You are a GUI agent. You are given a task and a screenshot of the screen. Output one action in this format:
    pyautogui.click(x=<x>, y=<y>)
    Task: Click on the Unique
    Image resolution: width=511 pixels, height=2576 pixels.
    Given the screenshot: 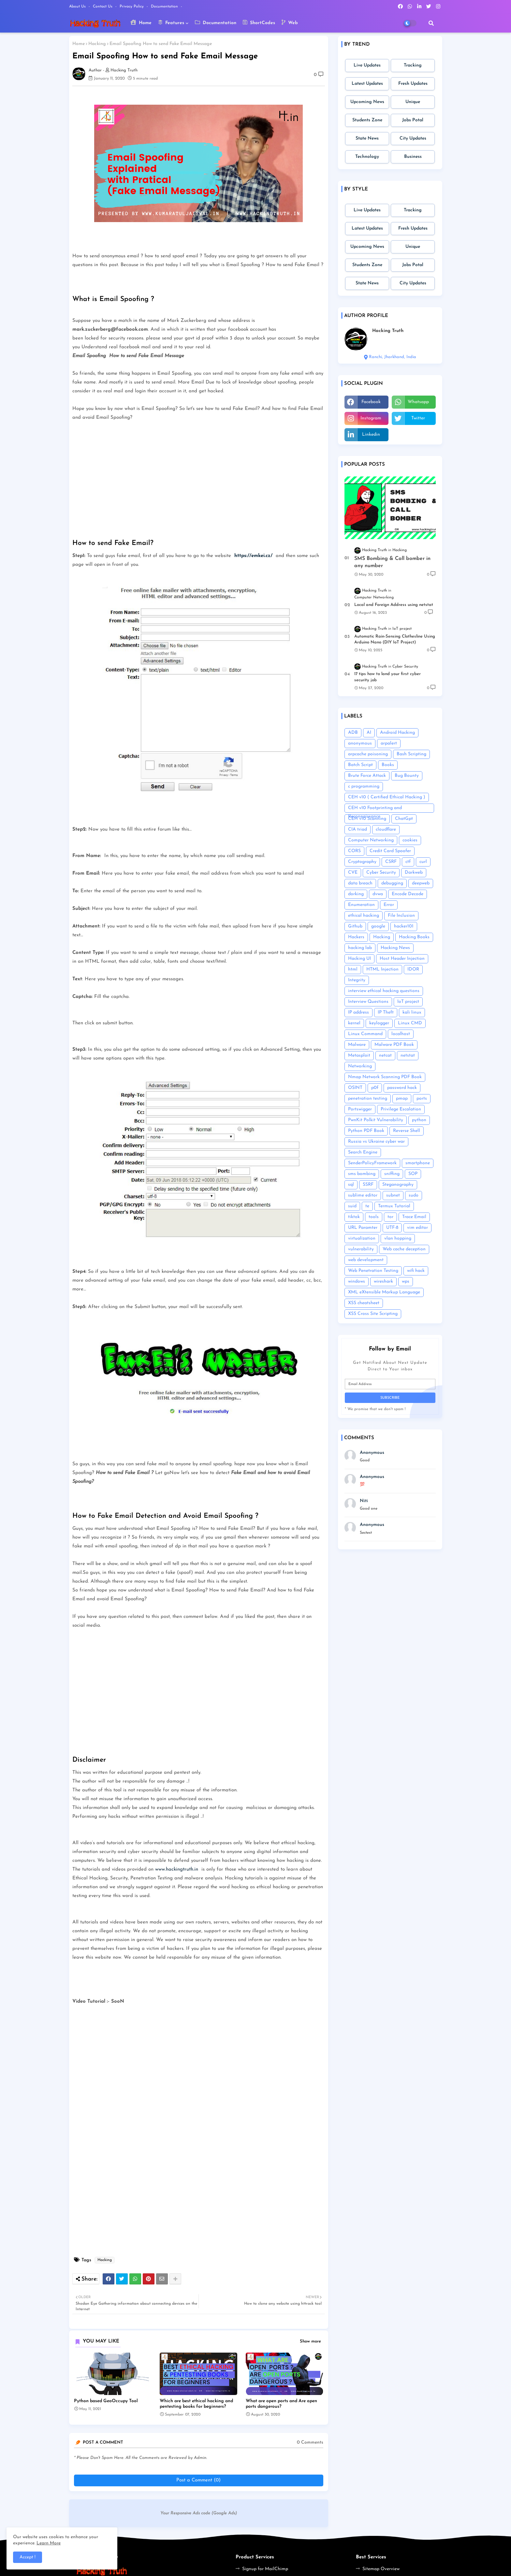 What is the action you would take?
    pyautogui.click(x=412, y=101)
    